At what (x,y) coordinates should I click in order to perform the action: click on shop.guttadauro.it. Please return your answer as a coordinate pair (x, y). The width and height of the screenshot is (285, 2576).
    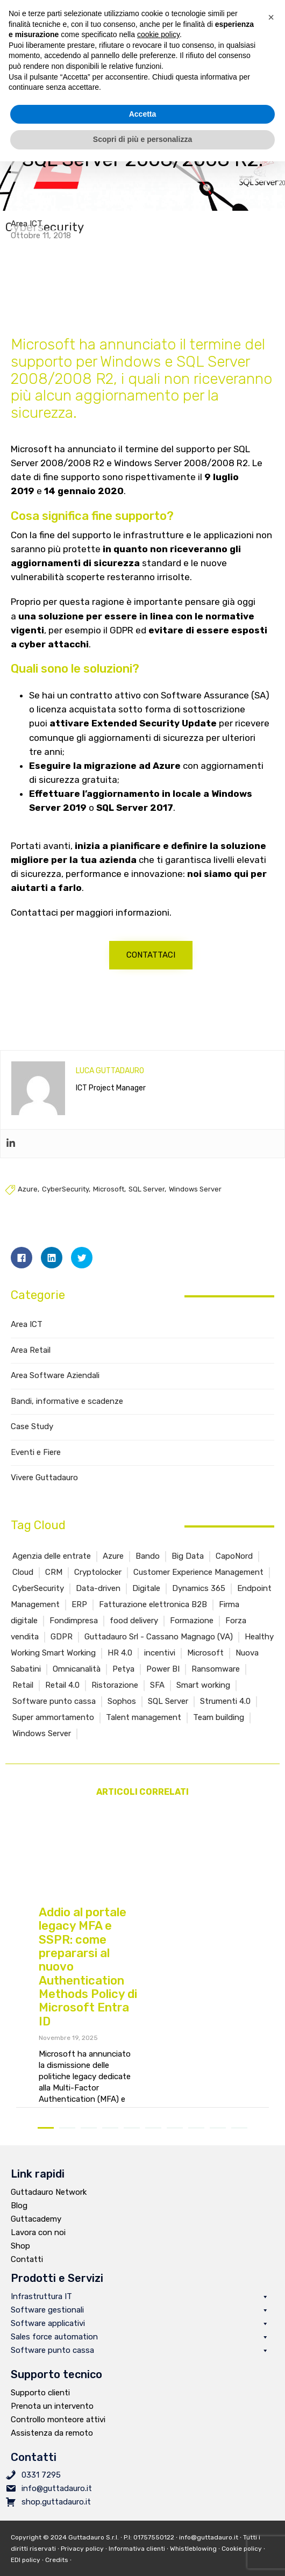
    Looking at the image, I should click on (56, 2517).